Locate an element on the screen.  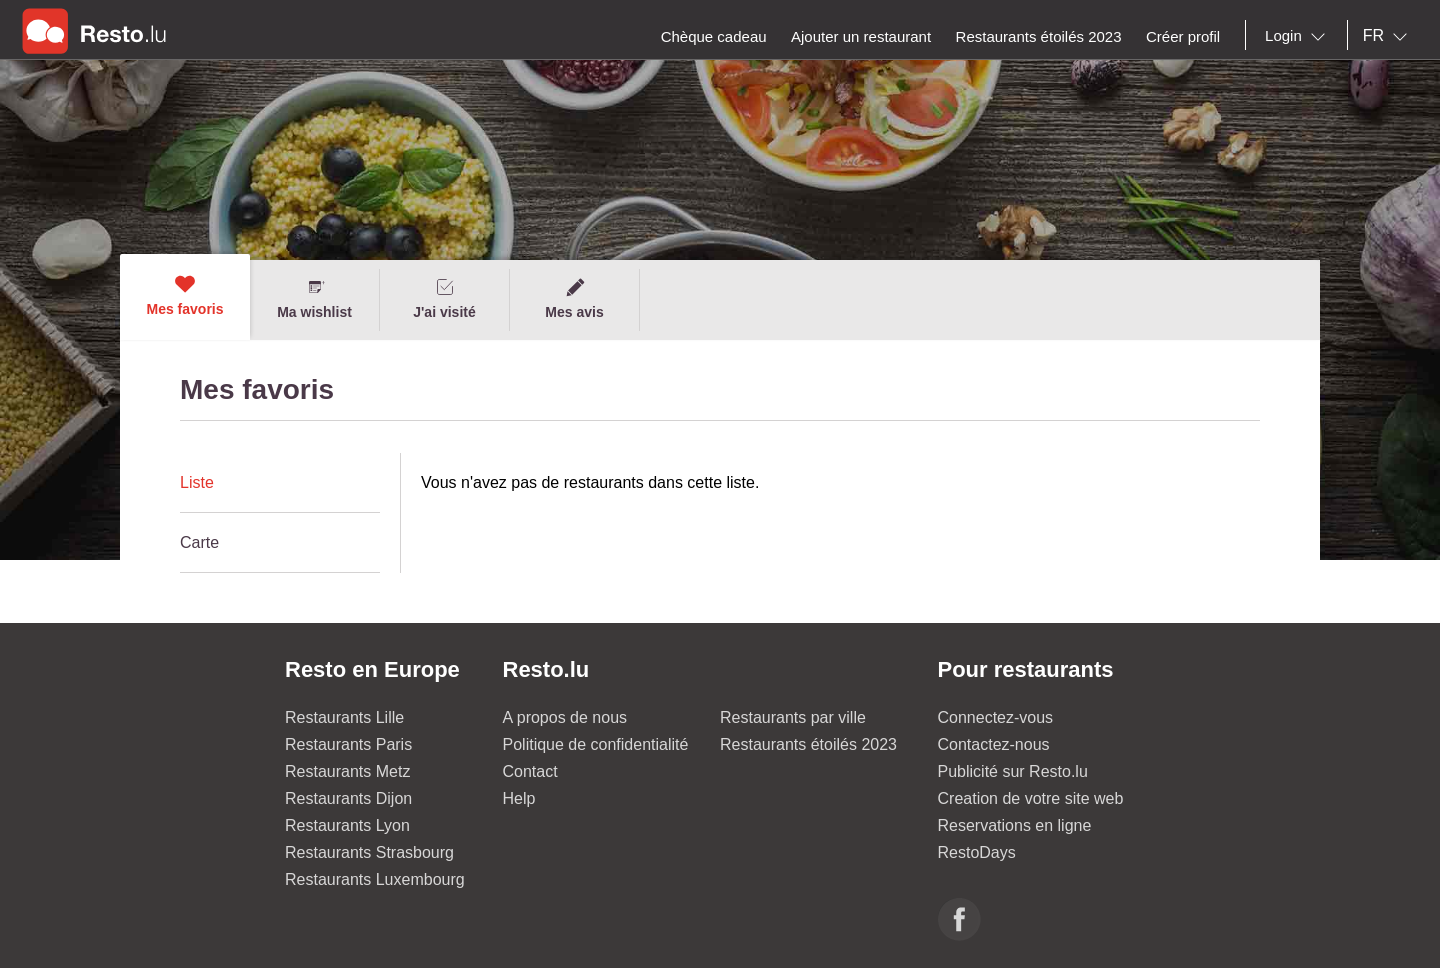
[combobox] is located at coordinates (1299, 36).